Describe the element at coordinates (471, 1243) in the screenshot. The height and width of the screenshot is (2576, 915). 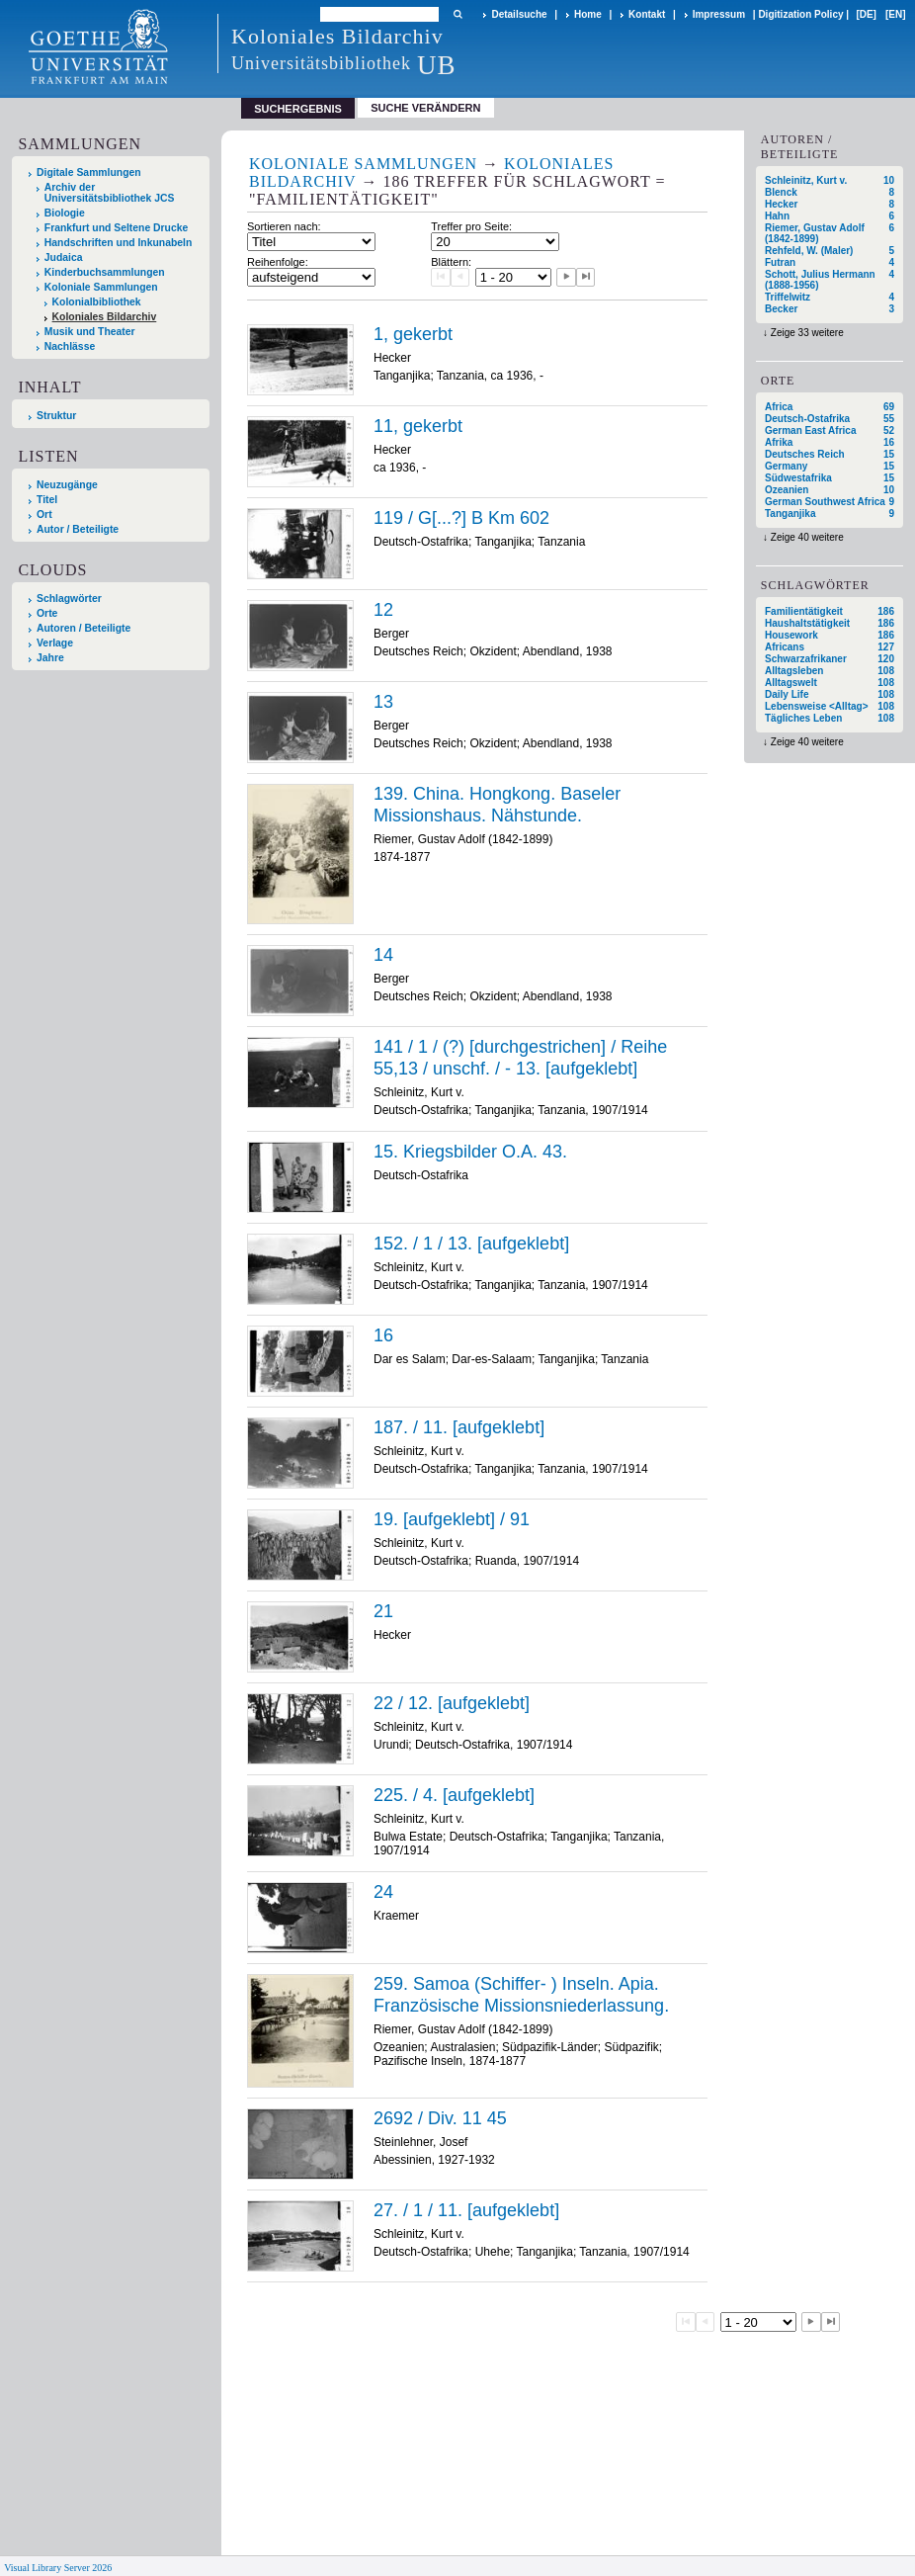
I see `152. / 1 / 13. [aufgeklebt]` at that location.